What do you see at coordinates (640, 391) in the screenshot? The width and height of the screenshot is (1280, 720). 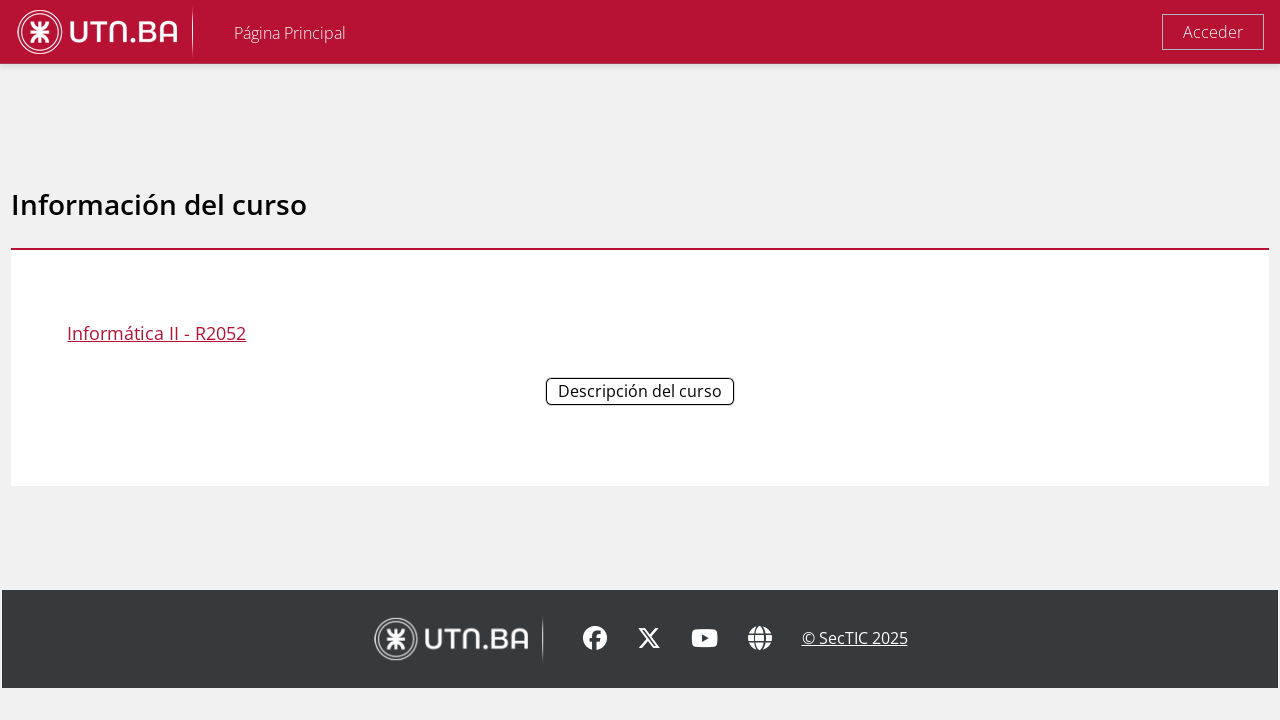 I see `Descripción del curso` at bounding box center [640, 391].